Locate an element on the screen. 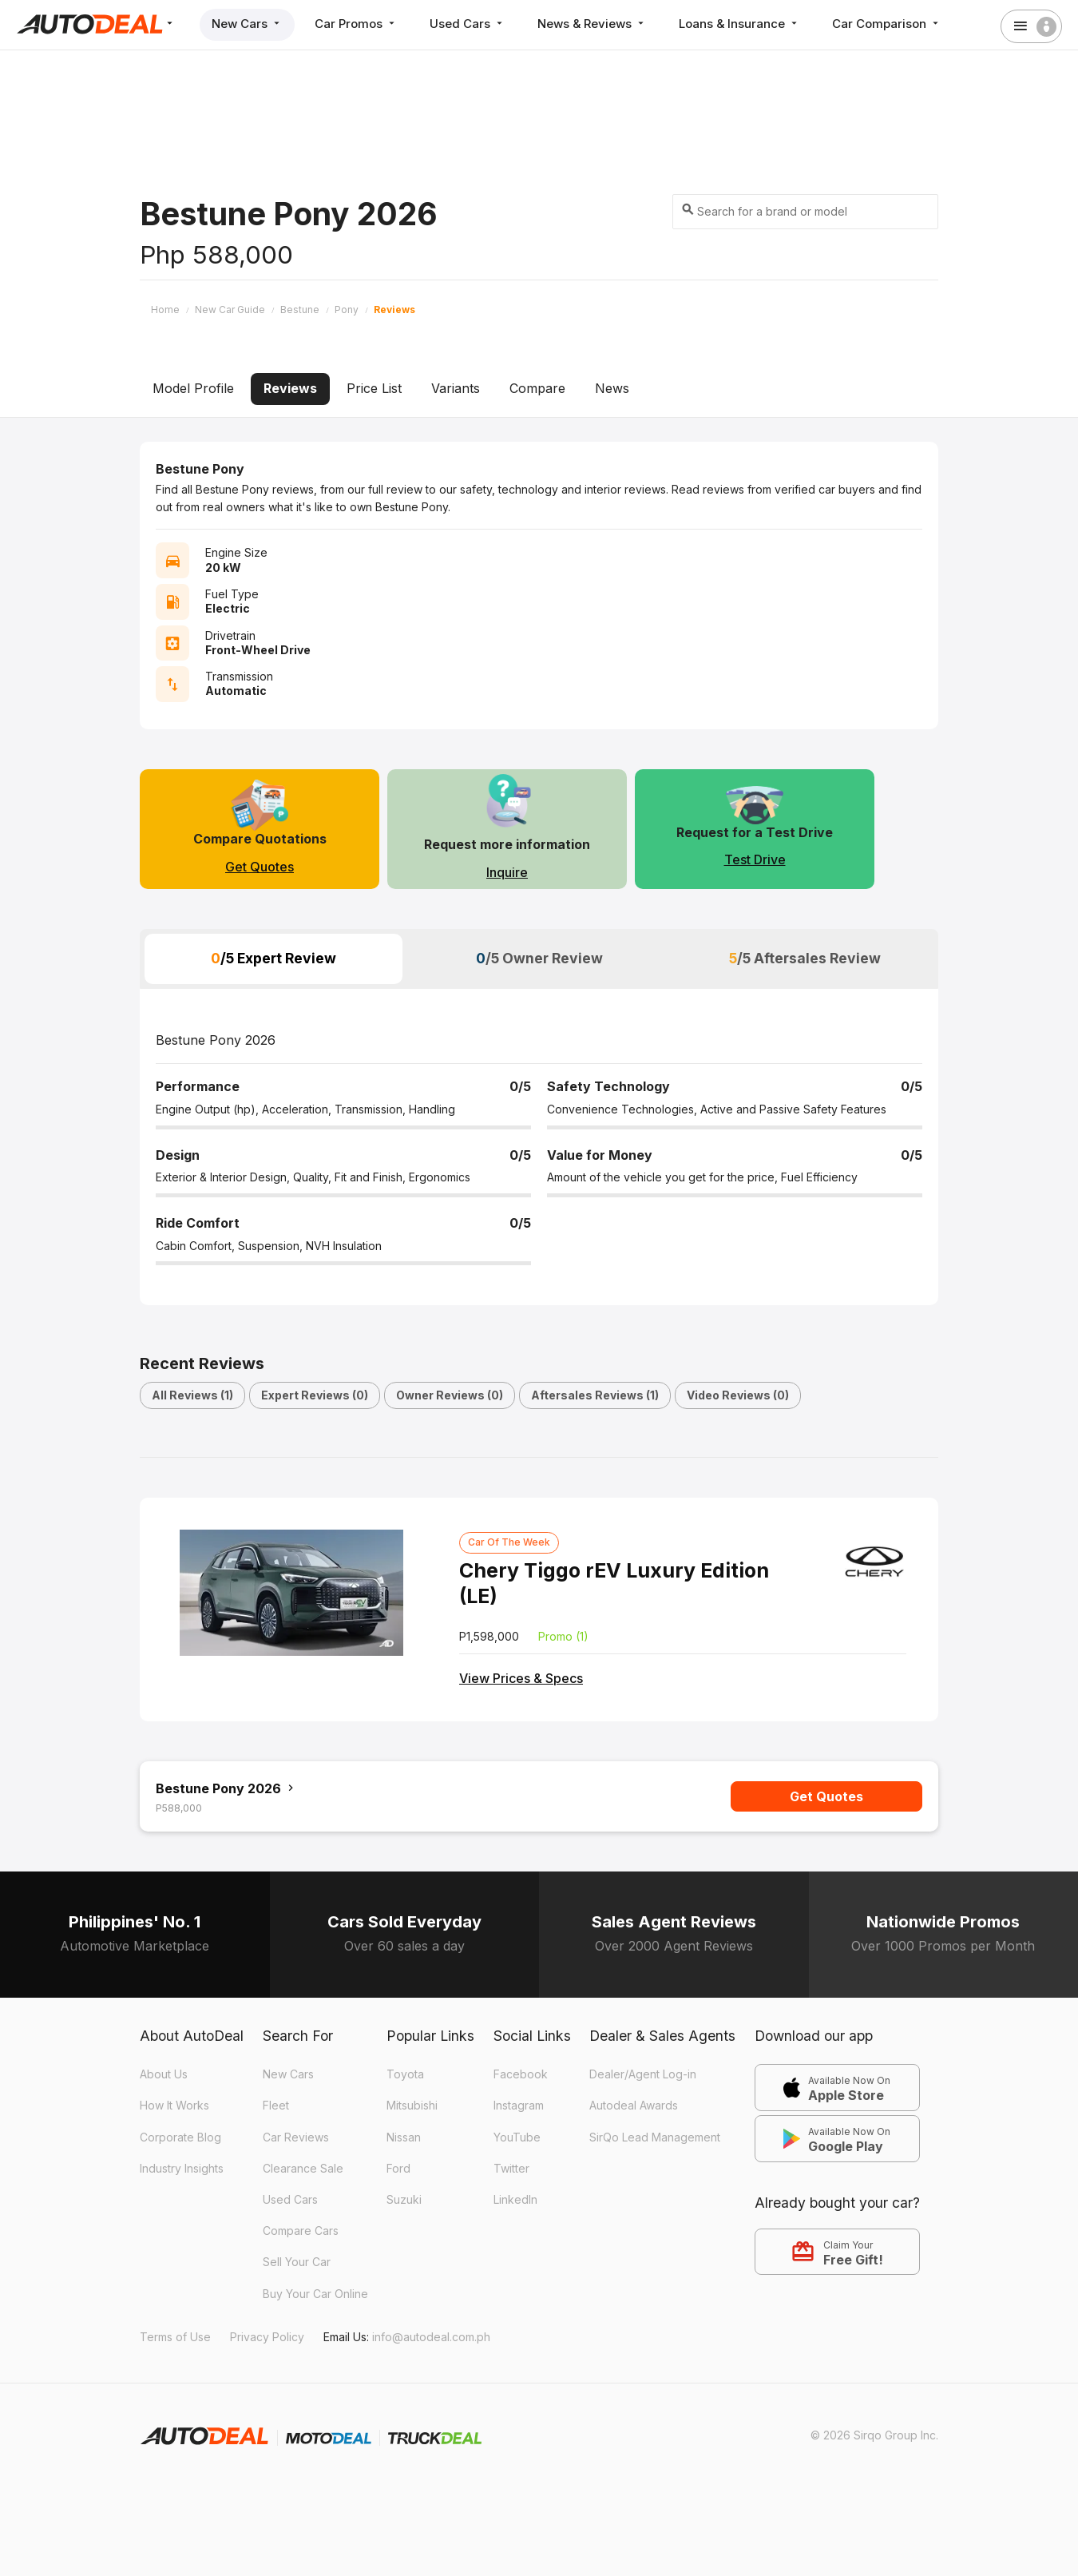 The height and width of the screenshot is (2576, 1078). Price List is located at coordinates (374, 388).